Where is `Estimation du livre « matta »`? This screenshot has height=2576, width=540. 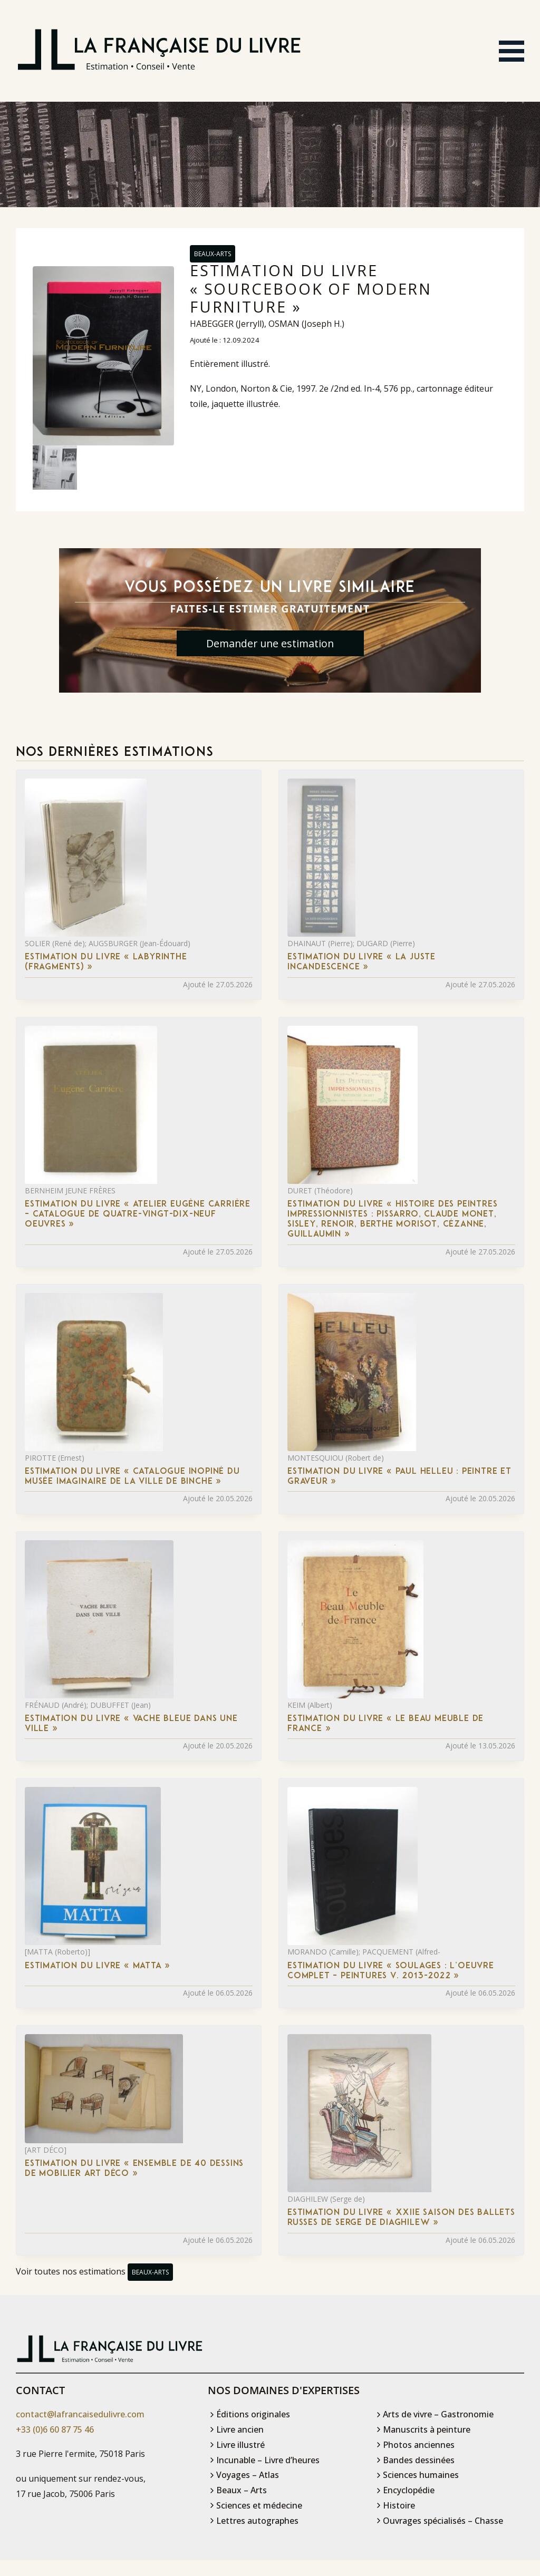
Estimation du livre « matta » is located at coordinates (97, 1966).